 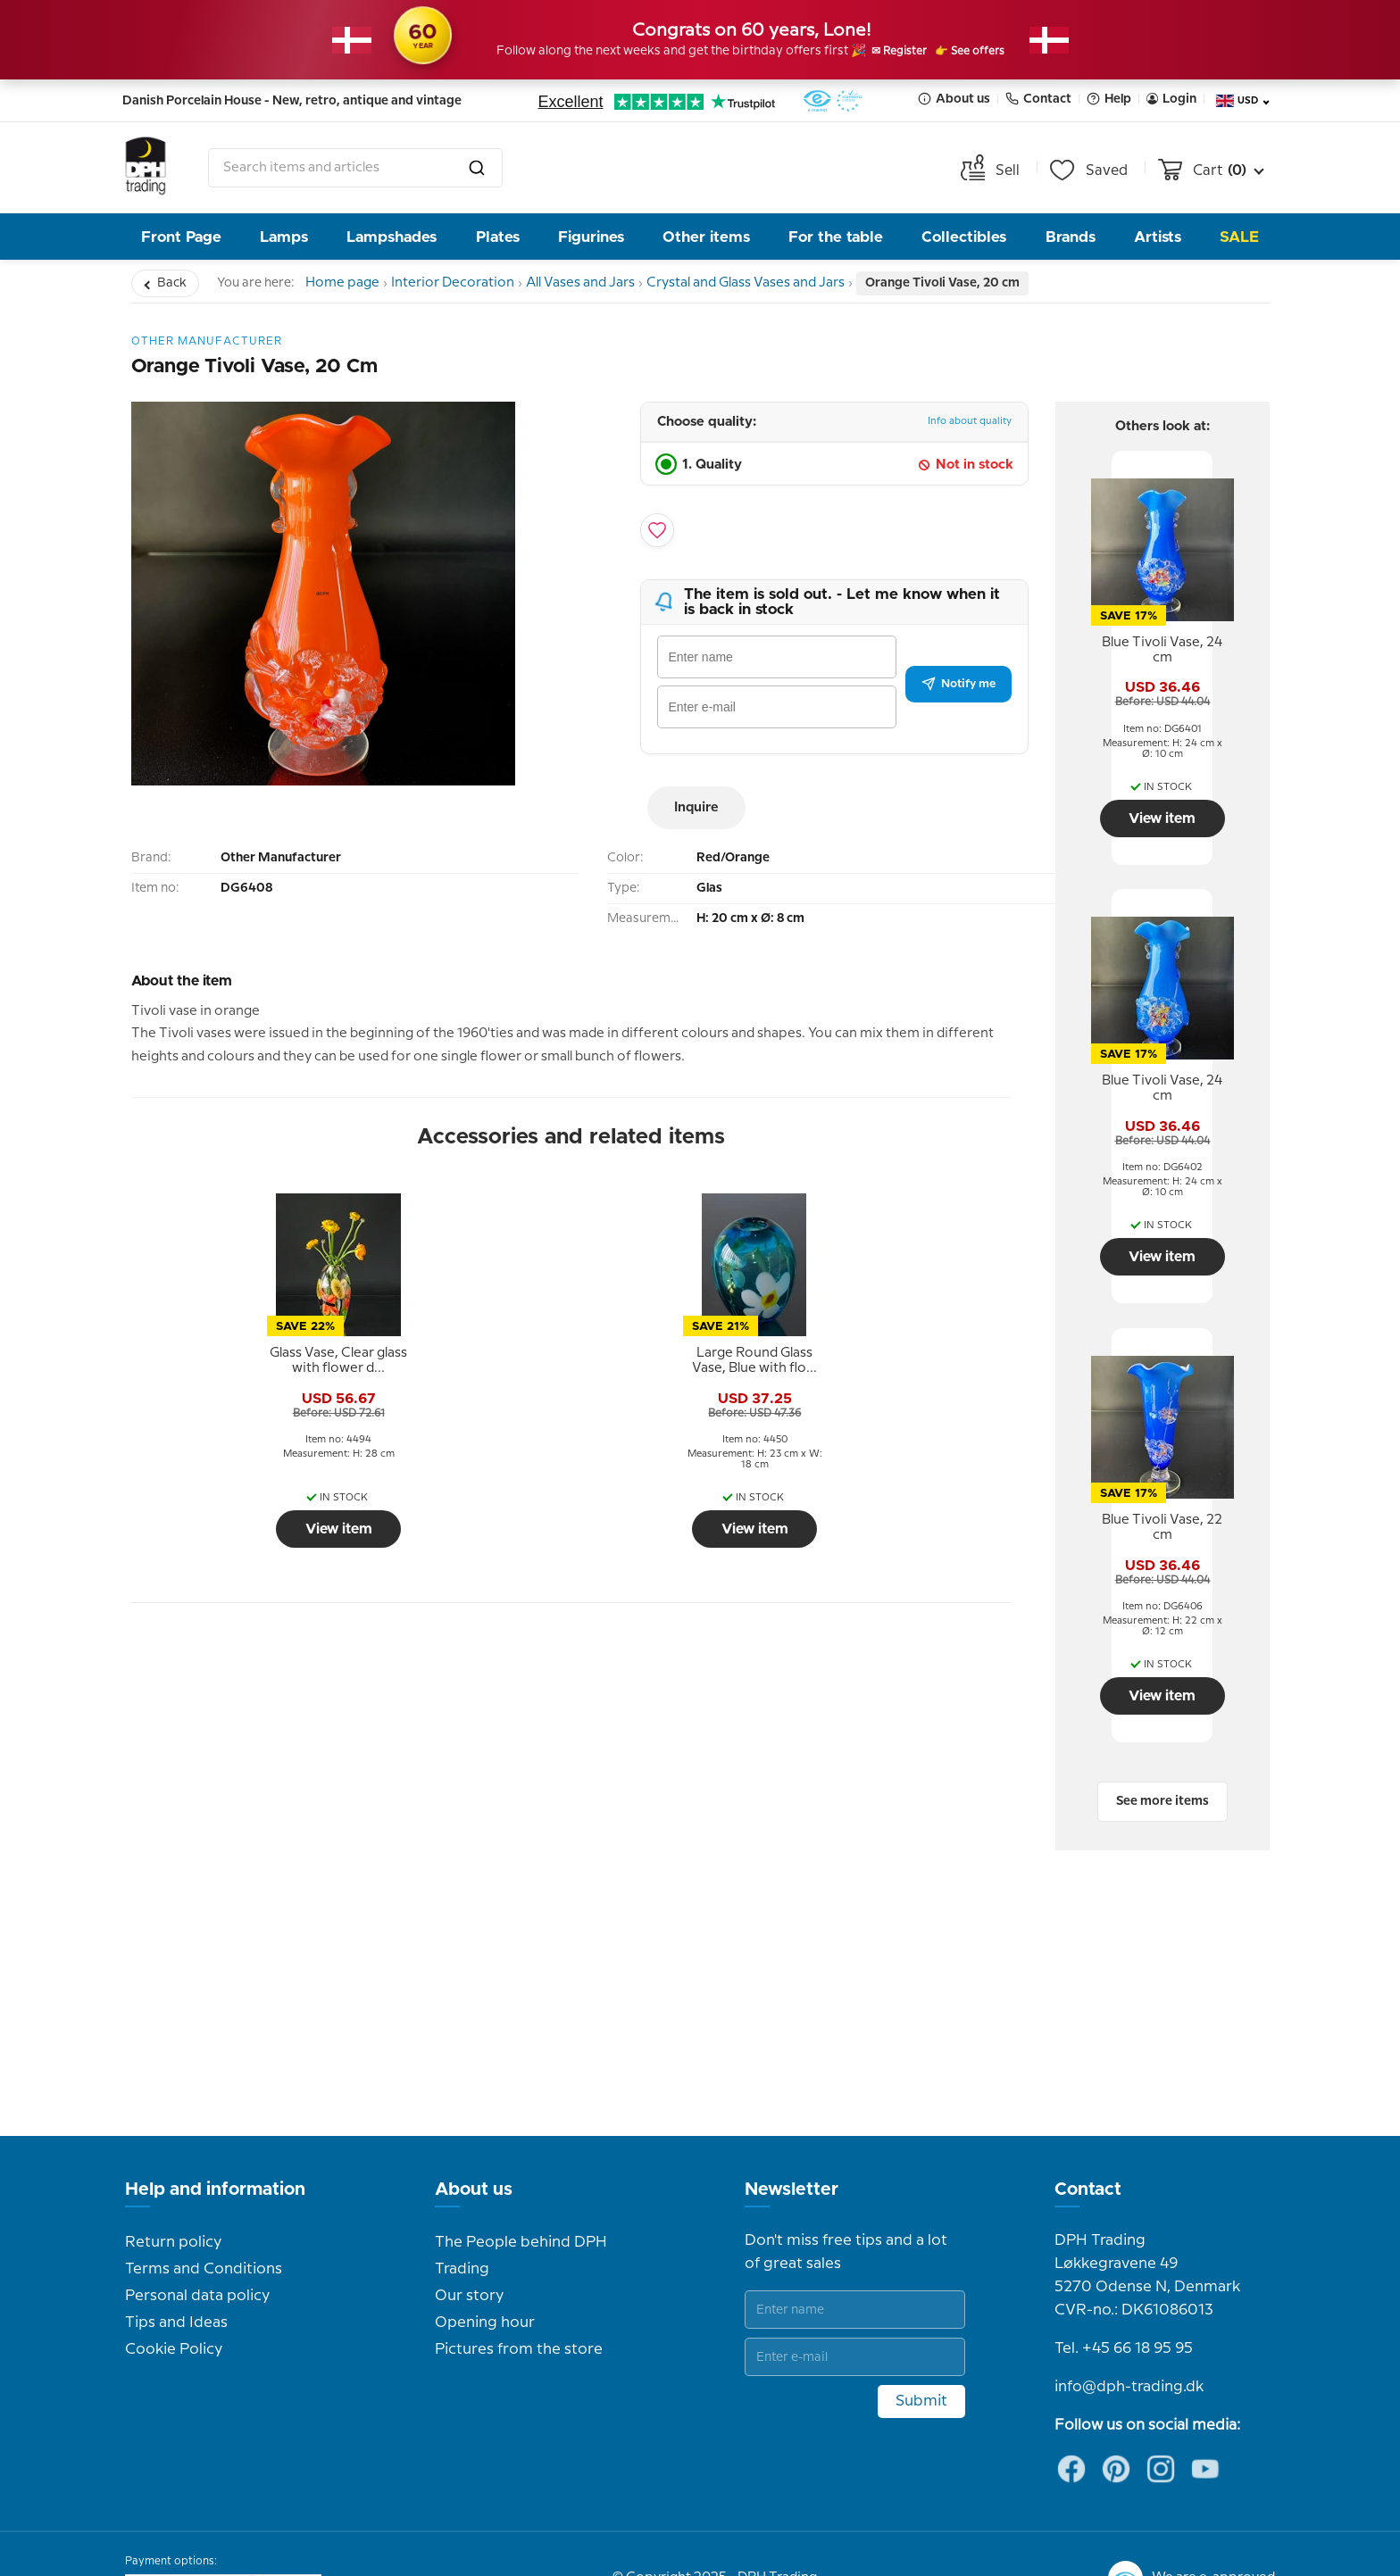 I want to click on The People behind DPH Trading, so click(x=521, y=2208).